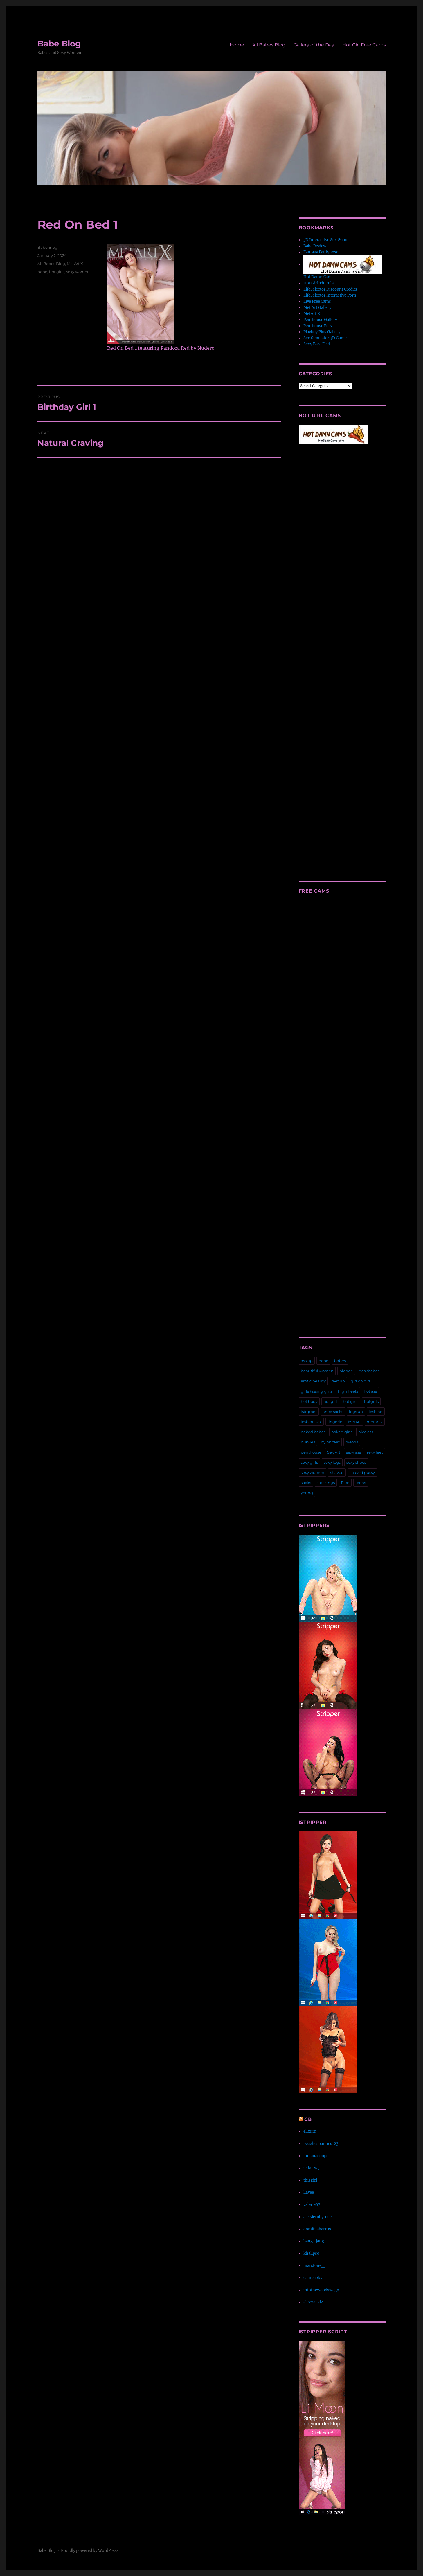 This screenshot has width=423, height=2576. I want to click on indianacooper, so click(316, 2155).